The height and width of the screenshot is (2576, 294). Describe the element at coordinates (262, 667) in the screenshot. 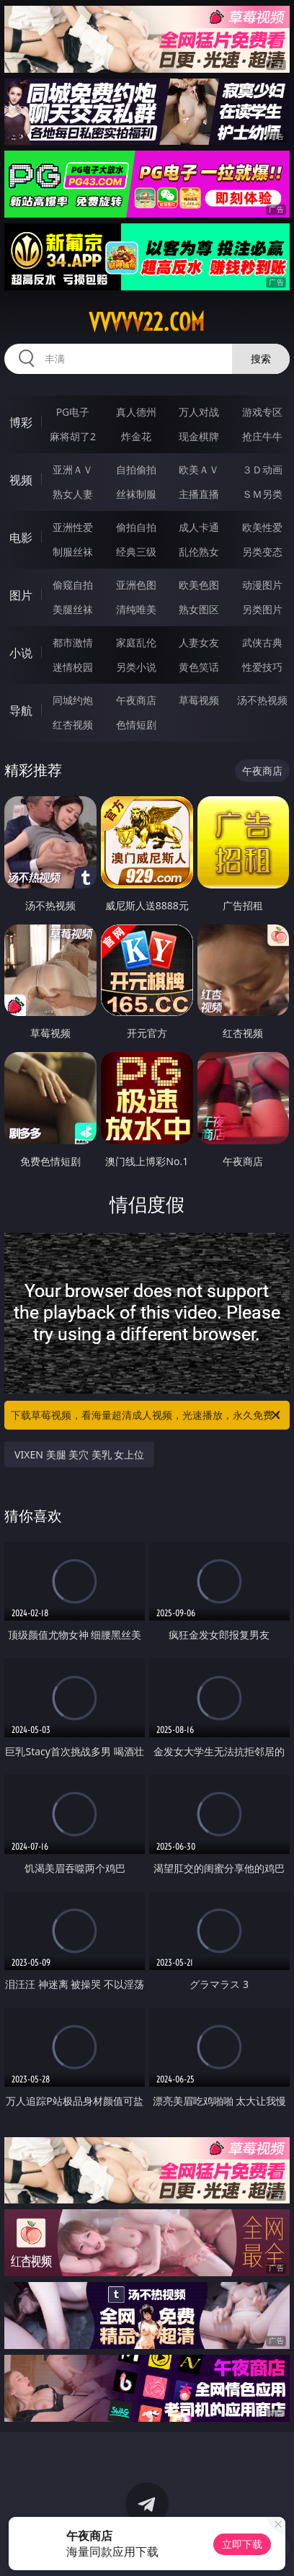

I see `性爱技巧` at that location.